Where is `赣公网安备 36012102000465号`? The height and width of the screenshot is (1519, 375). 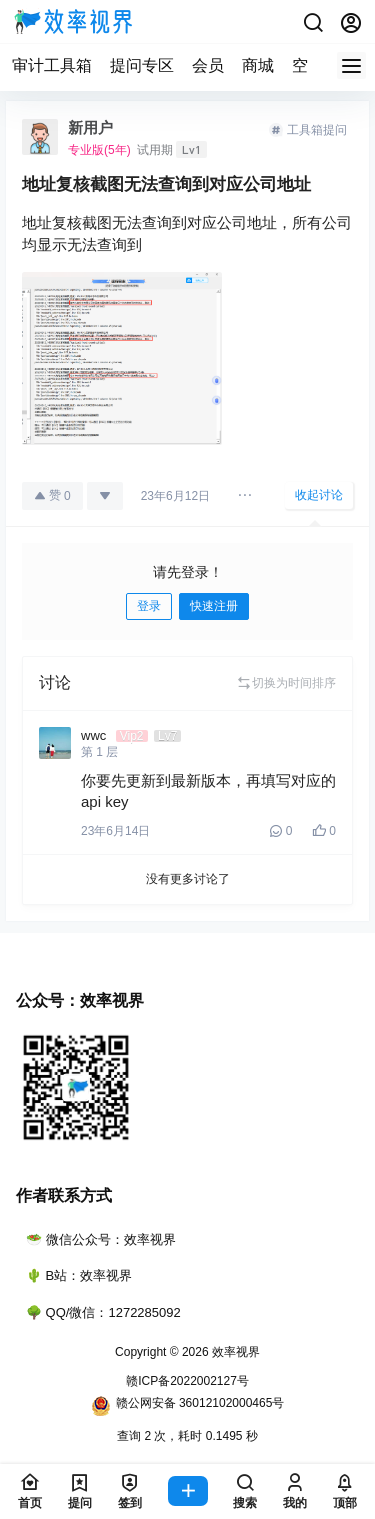 赣公网安备 36012102000465号 is located at coordinates (188, 1406).